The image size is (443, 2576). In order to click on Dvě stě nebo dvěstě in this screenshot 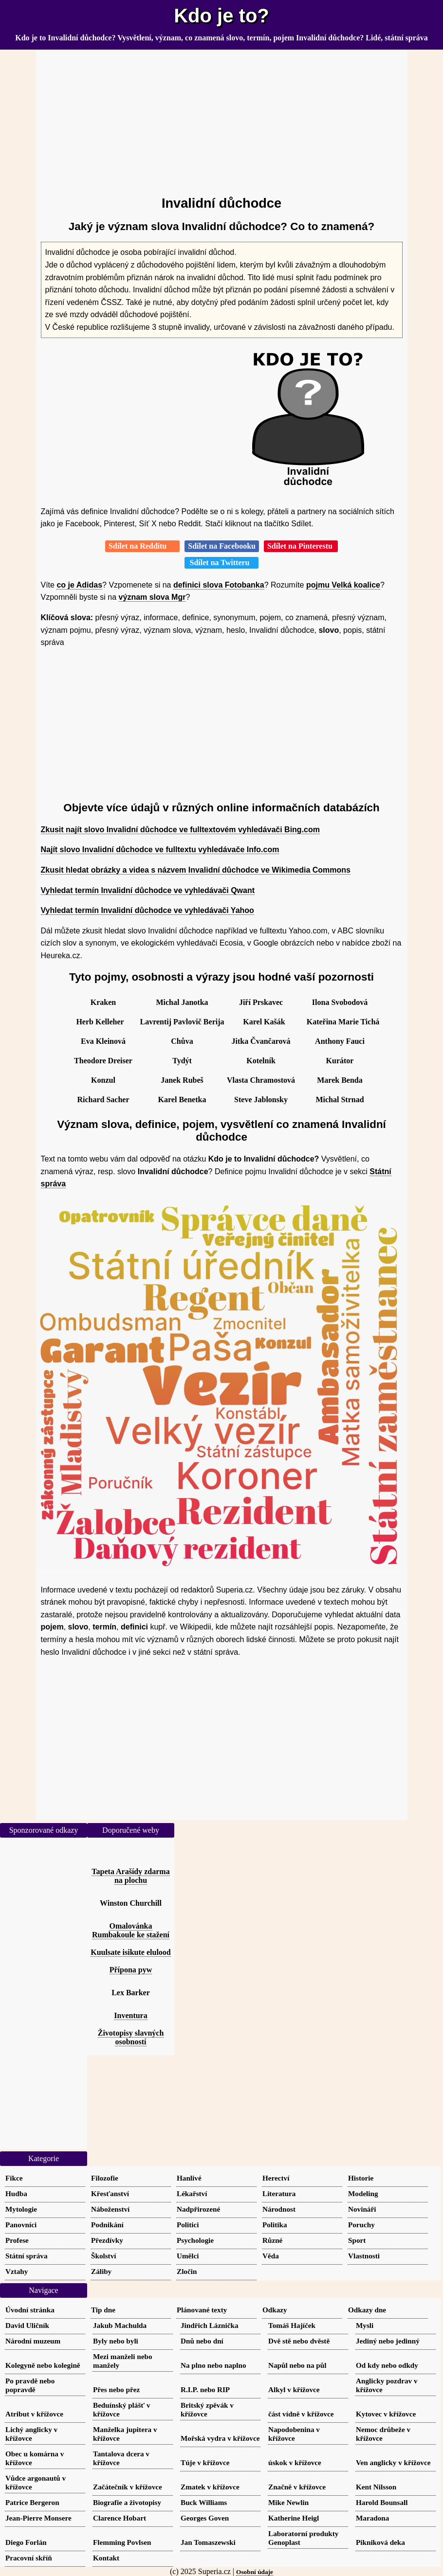, I will do `click(299, 2341)`.